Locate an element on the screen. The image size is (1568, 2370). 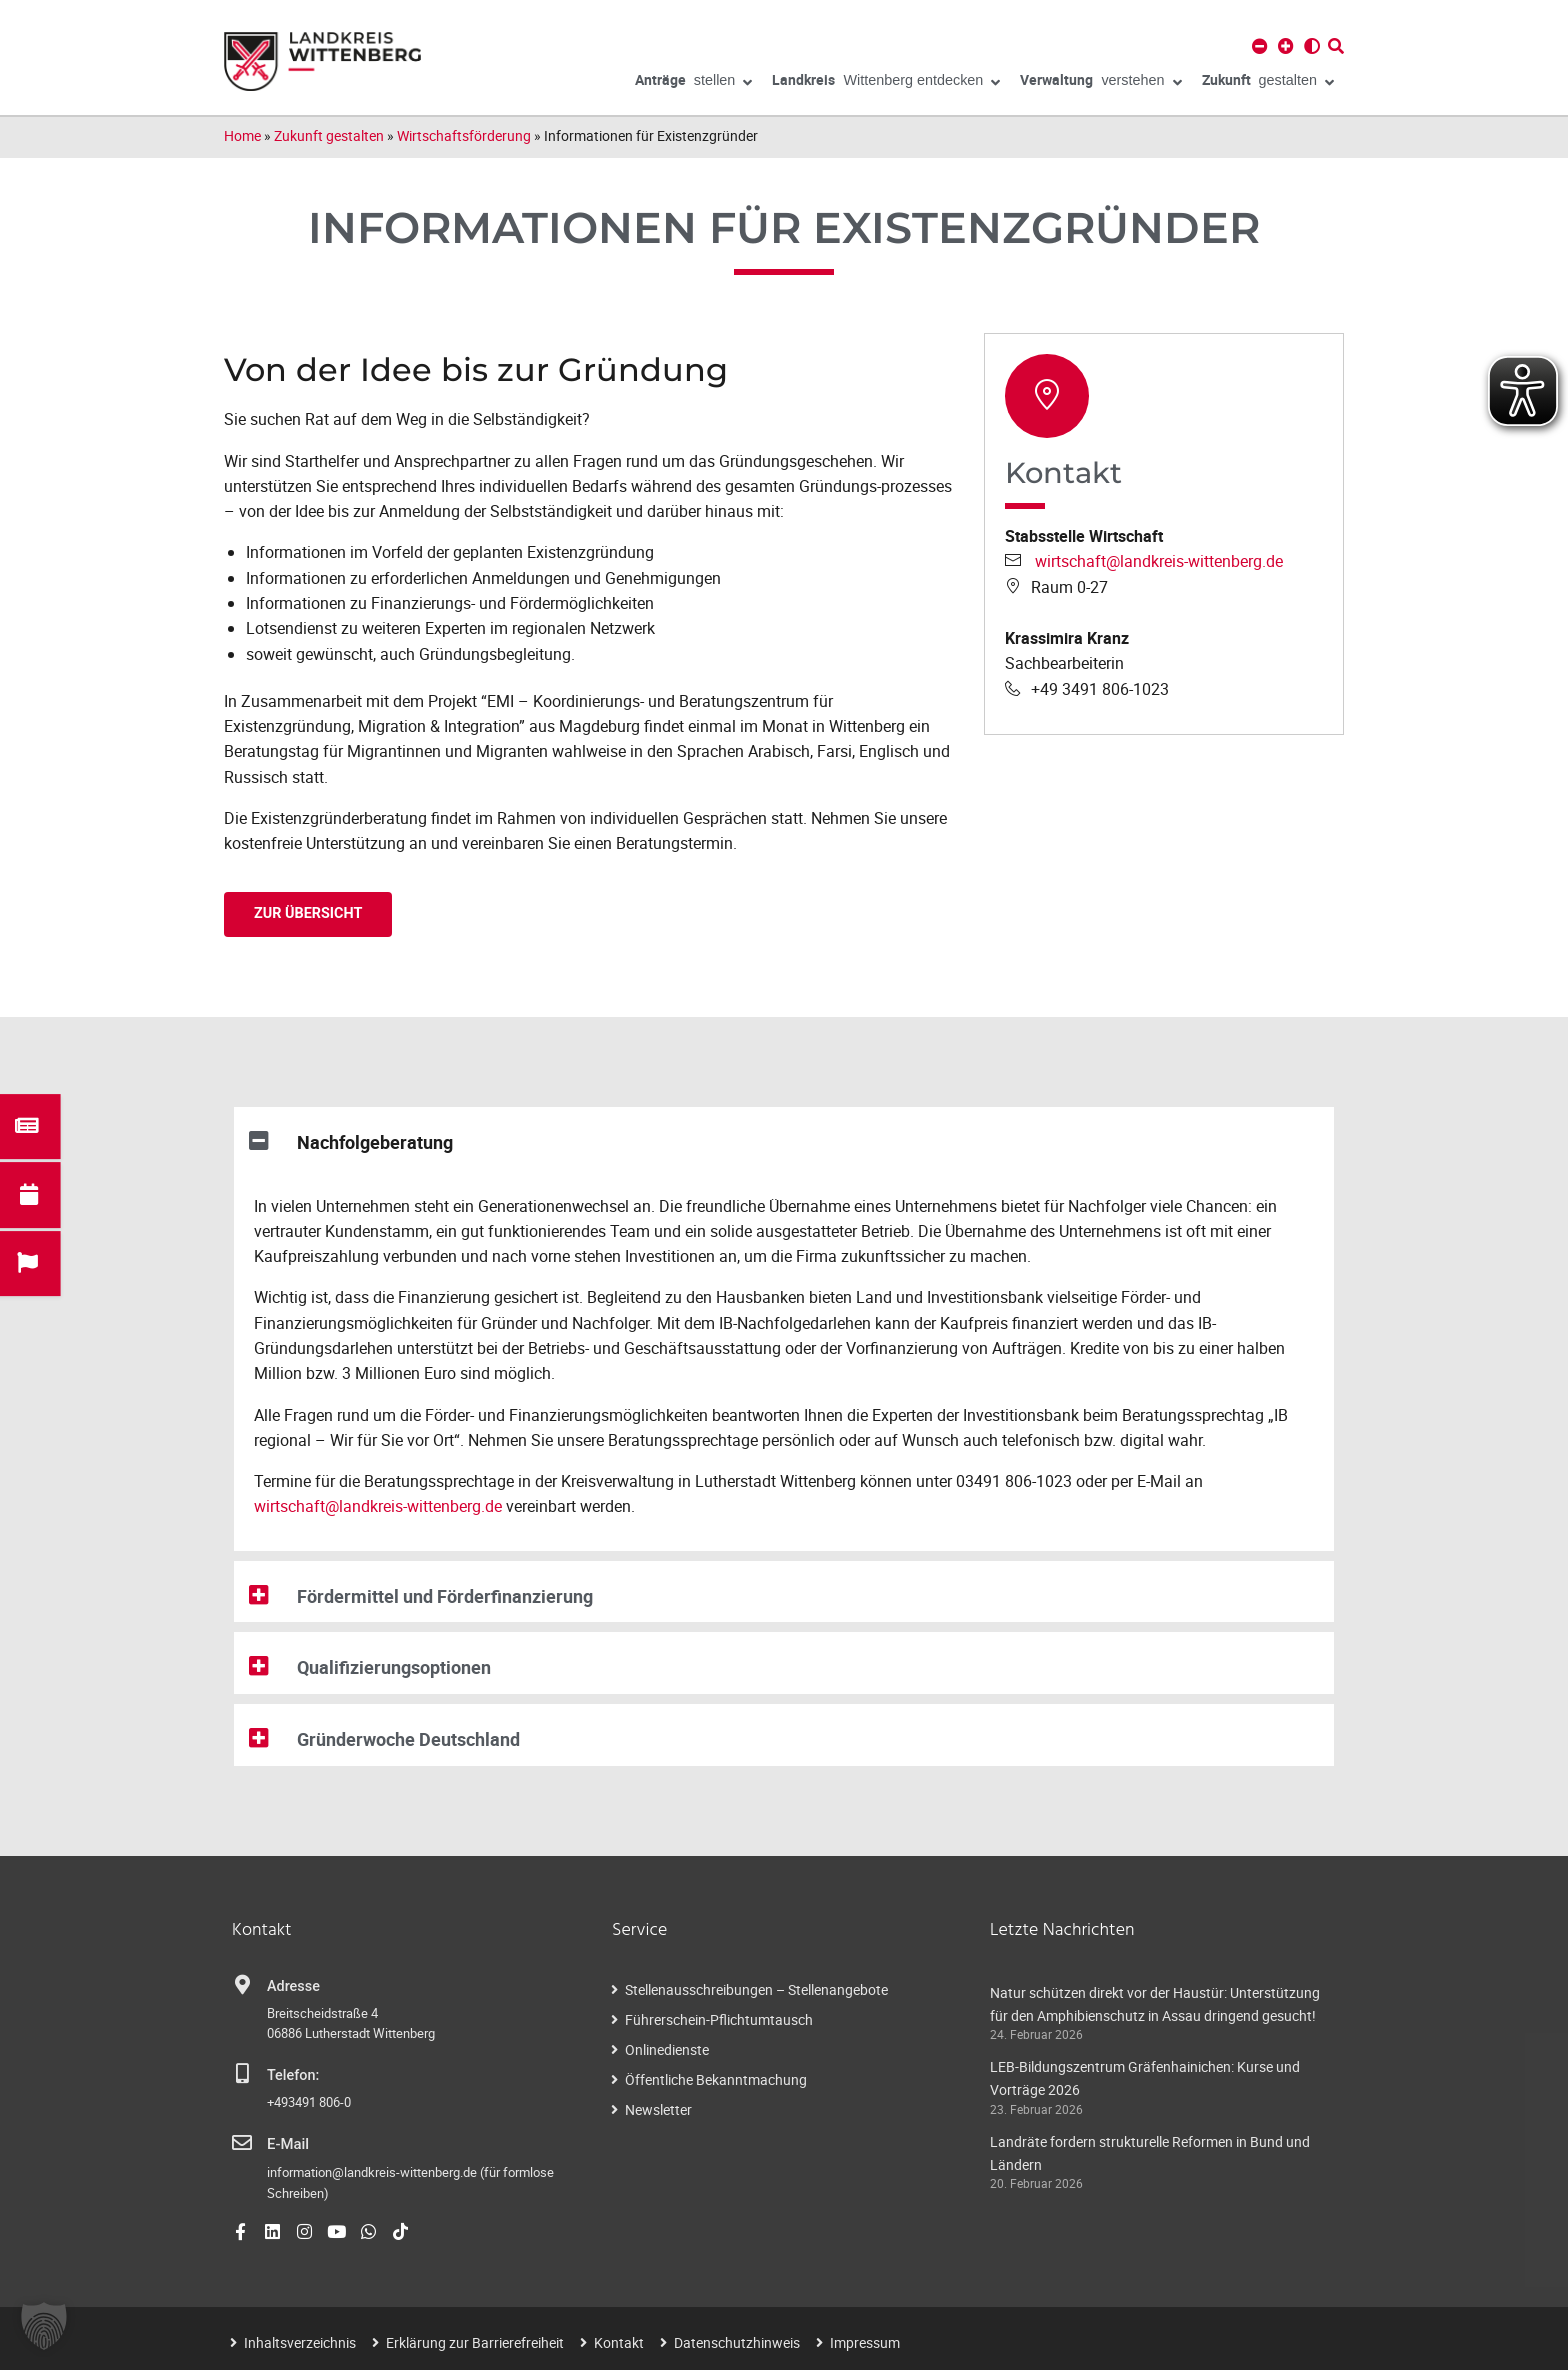
Nachfolgeberatung is located at coordinates (379, 1142).